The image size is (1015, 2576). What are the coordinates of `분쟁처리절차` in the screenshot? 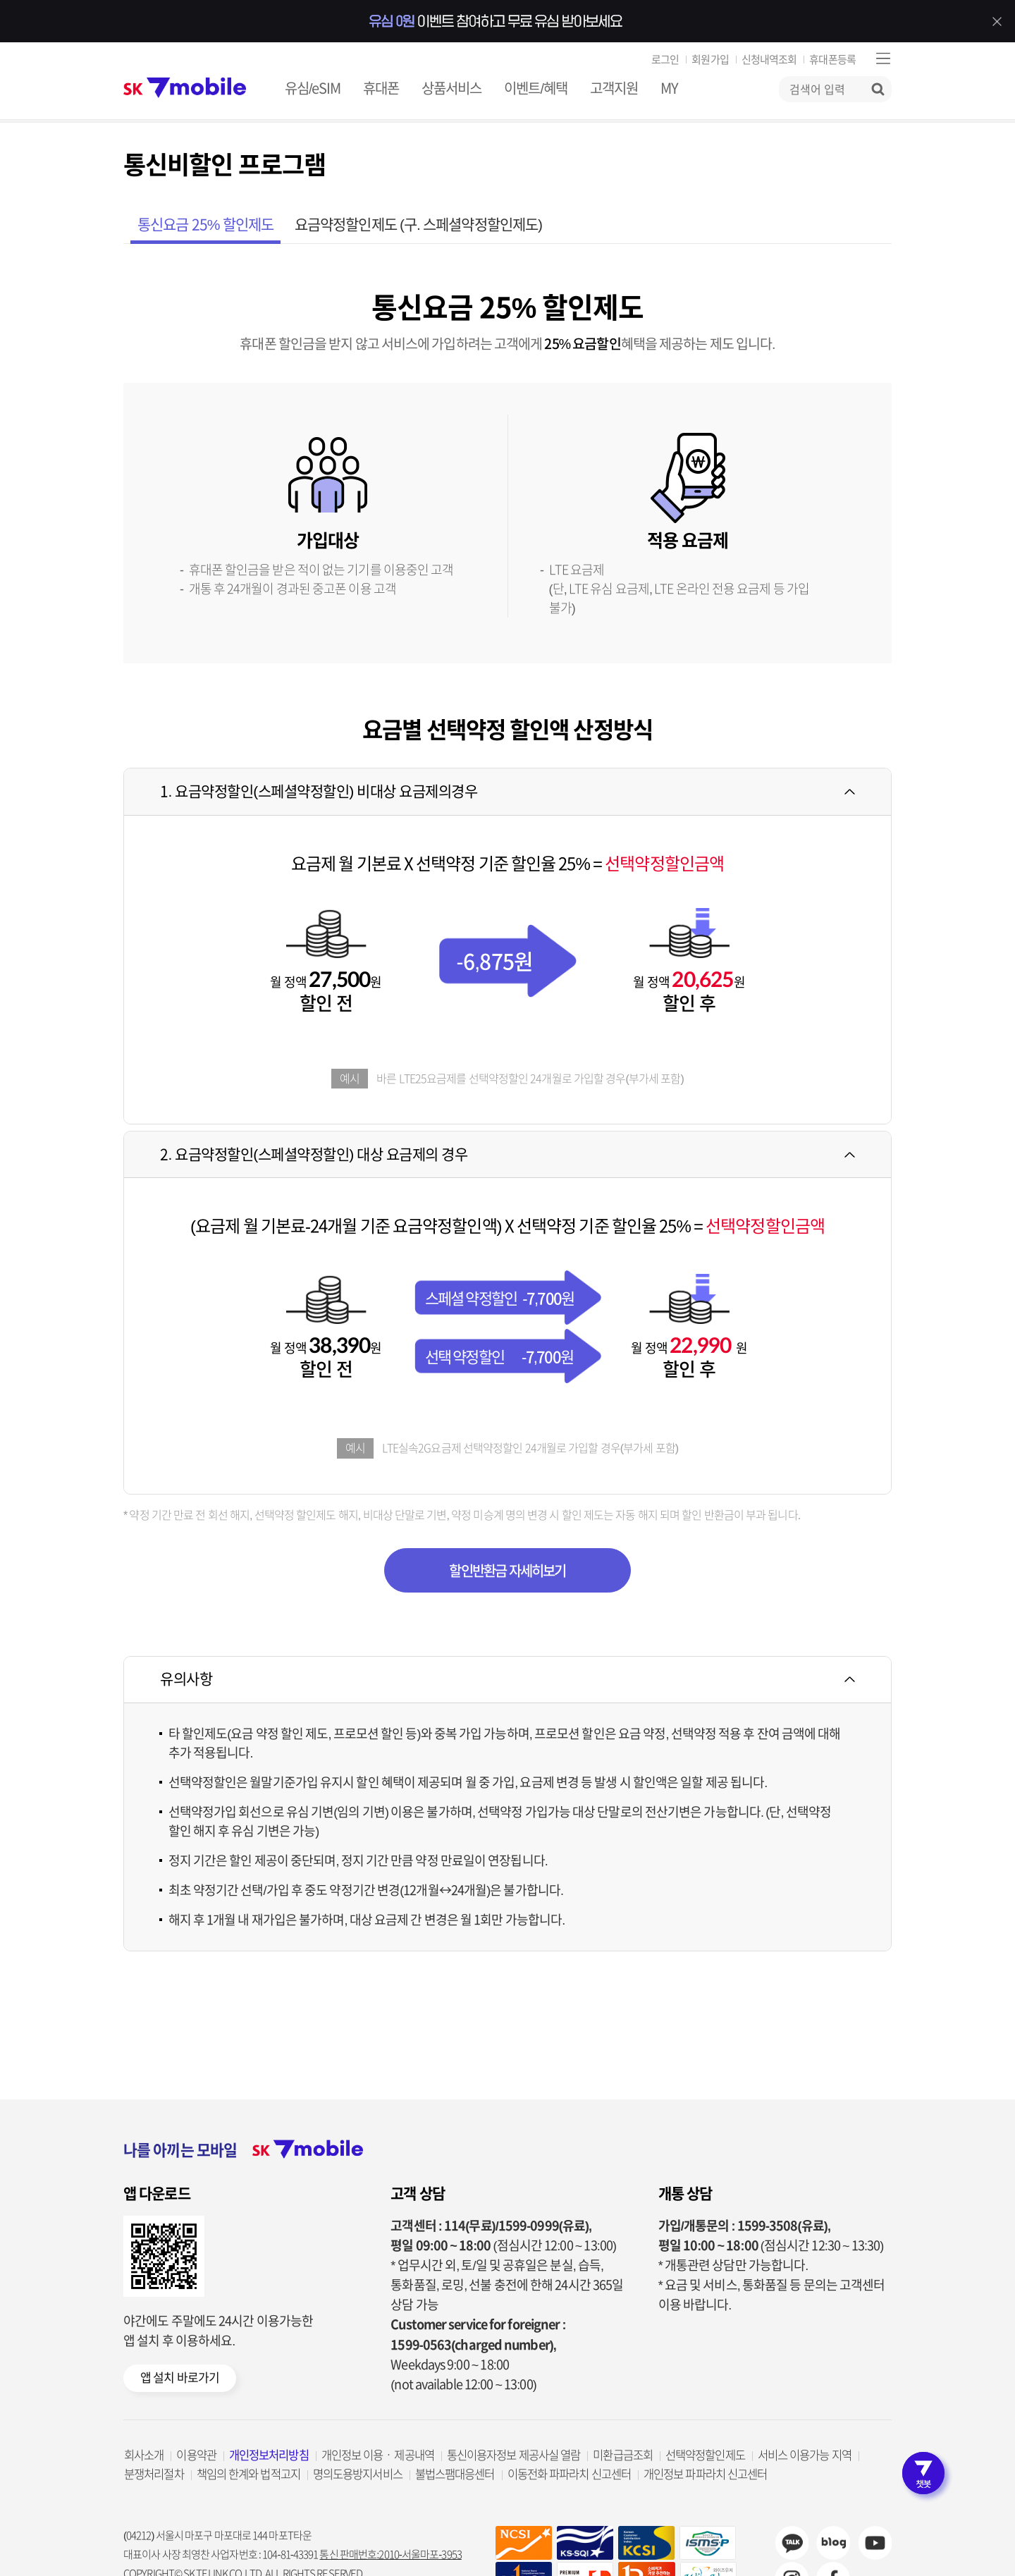 It's located at (154, 2474).